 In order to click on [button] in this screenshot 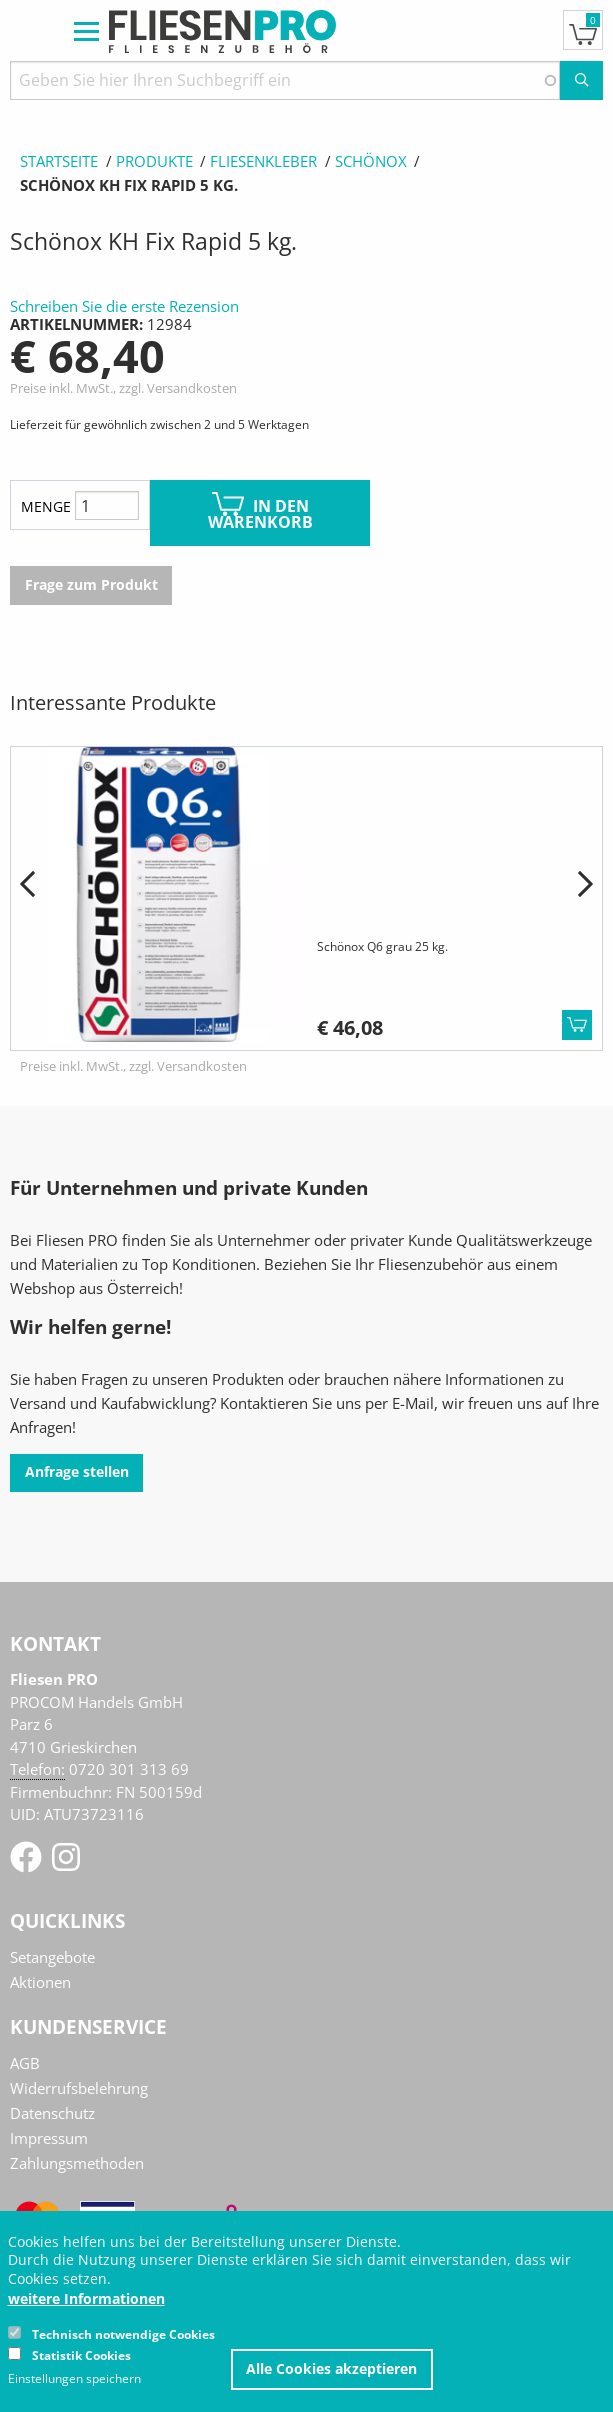, I will do `click(27, 885)`.